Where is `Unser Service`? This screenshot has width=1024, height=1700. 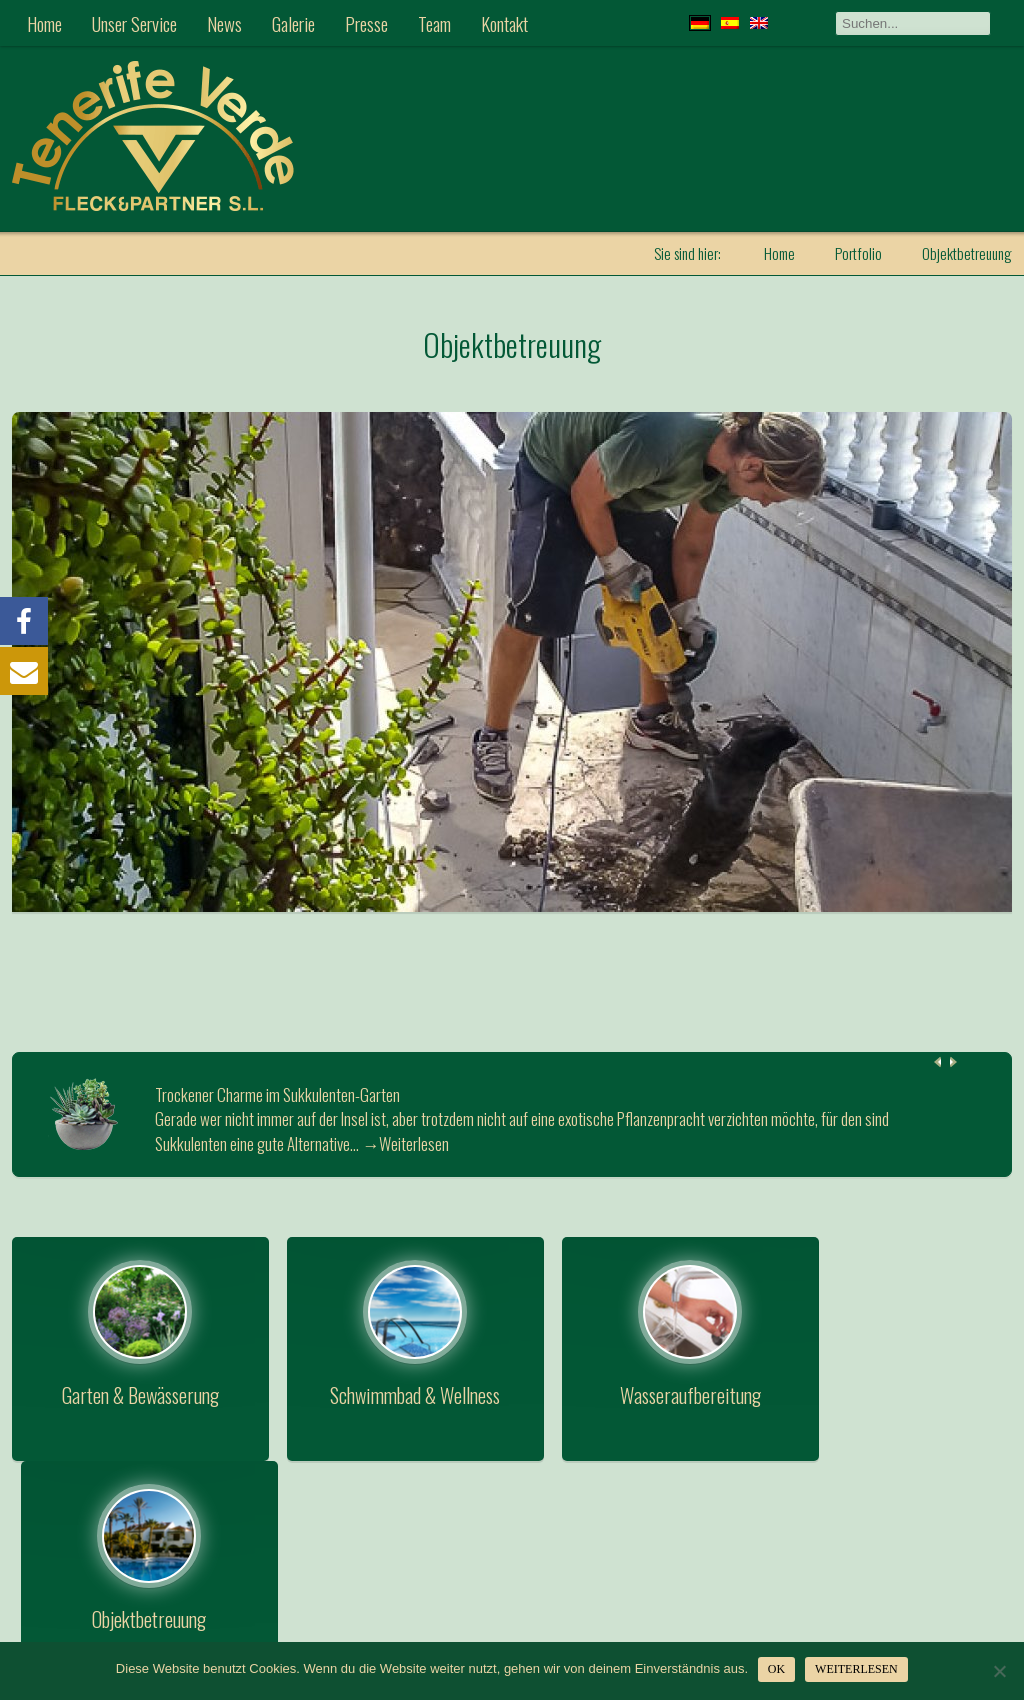 Unser Service is located at coordinates (134, 23).